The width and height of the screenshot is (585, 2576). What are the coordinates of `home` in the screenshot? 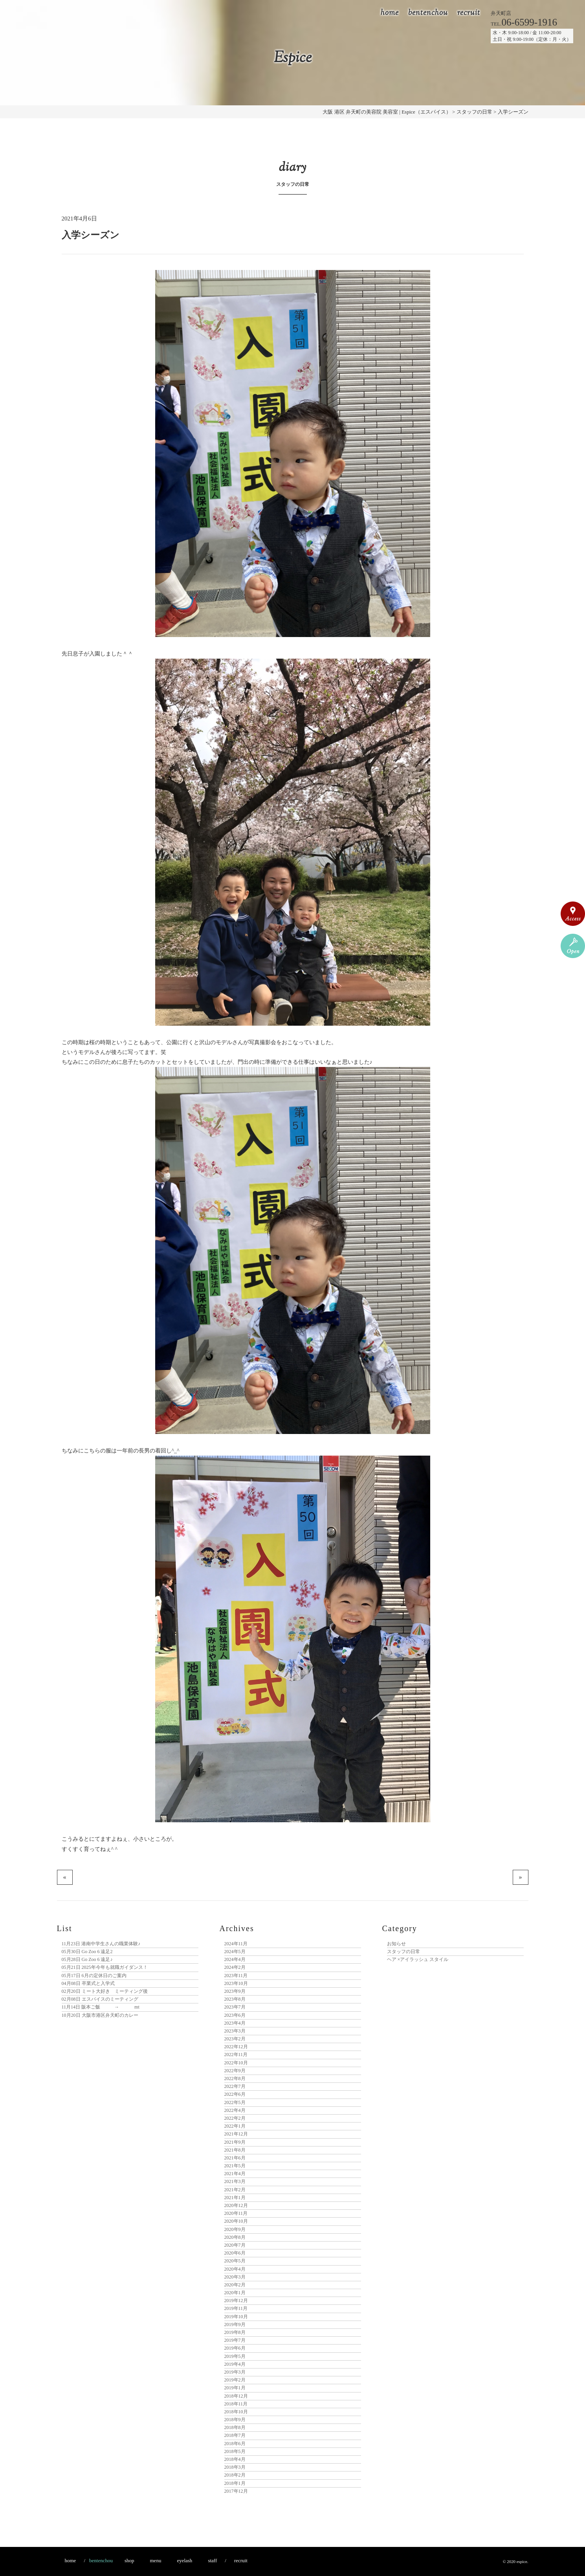 It's located at (390, 13).